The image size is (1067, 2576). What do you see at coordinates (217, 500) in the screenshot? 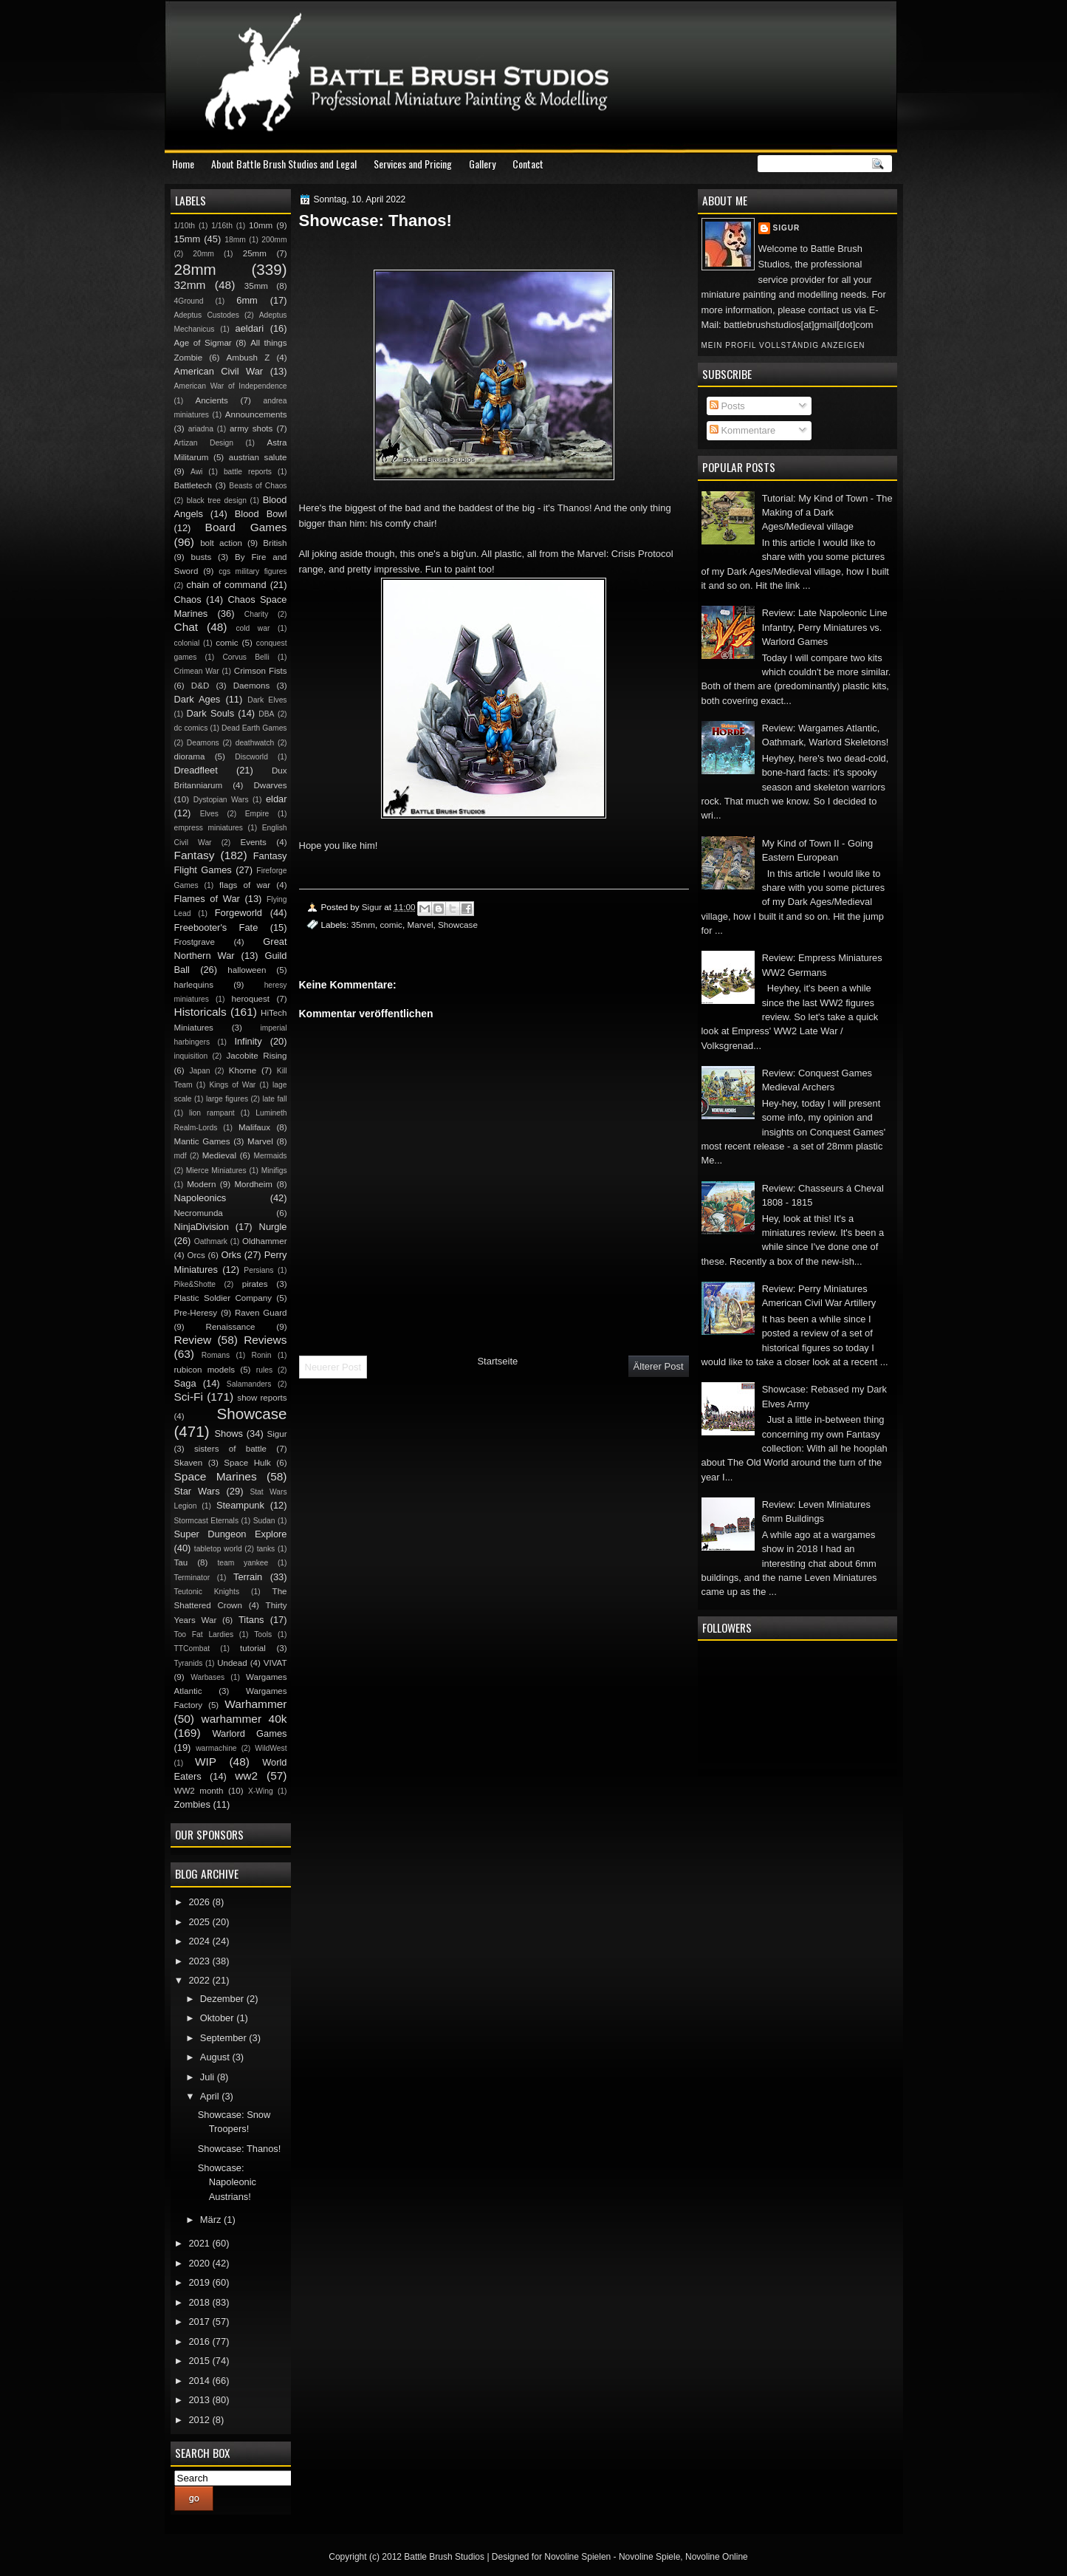
I see `black tree design` at bounding box center [217, 500].